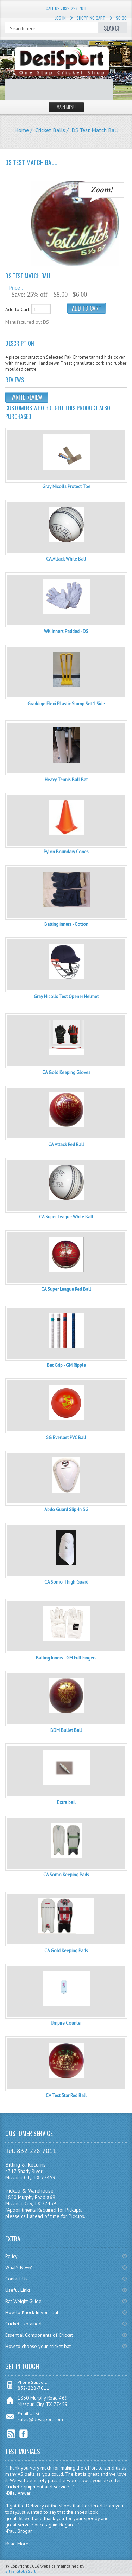 Image resolution: width=132 pixels, height=2576 pixels. I want to click on Batting Inners - GM Full Fingers, so click(66, 1658).